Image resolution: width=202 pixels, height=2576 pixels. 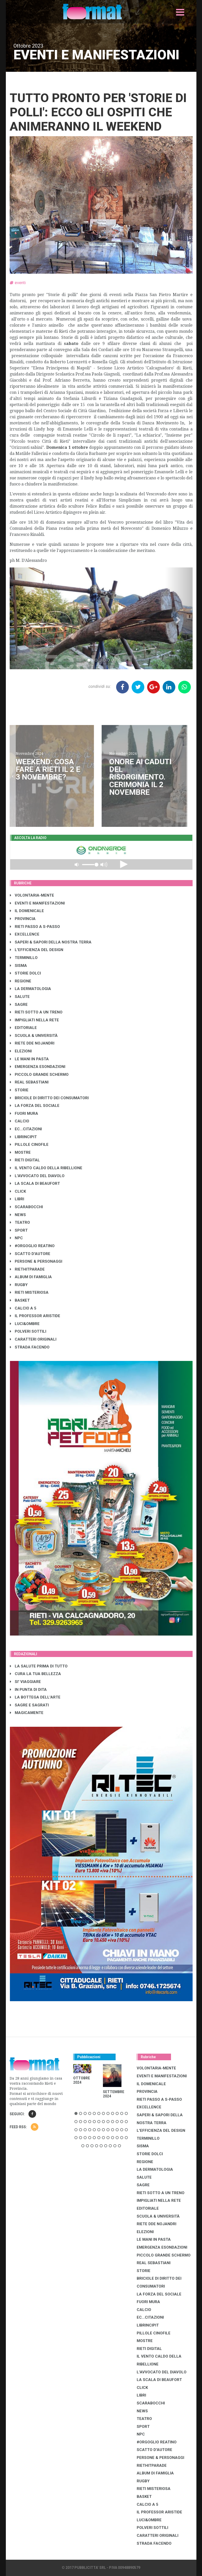 I want to click on SPORT, so click(x=19, y=1230).